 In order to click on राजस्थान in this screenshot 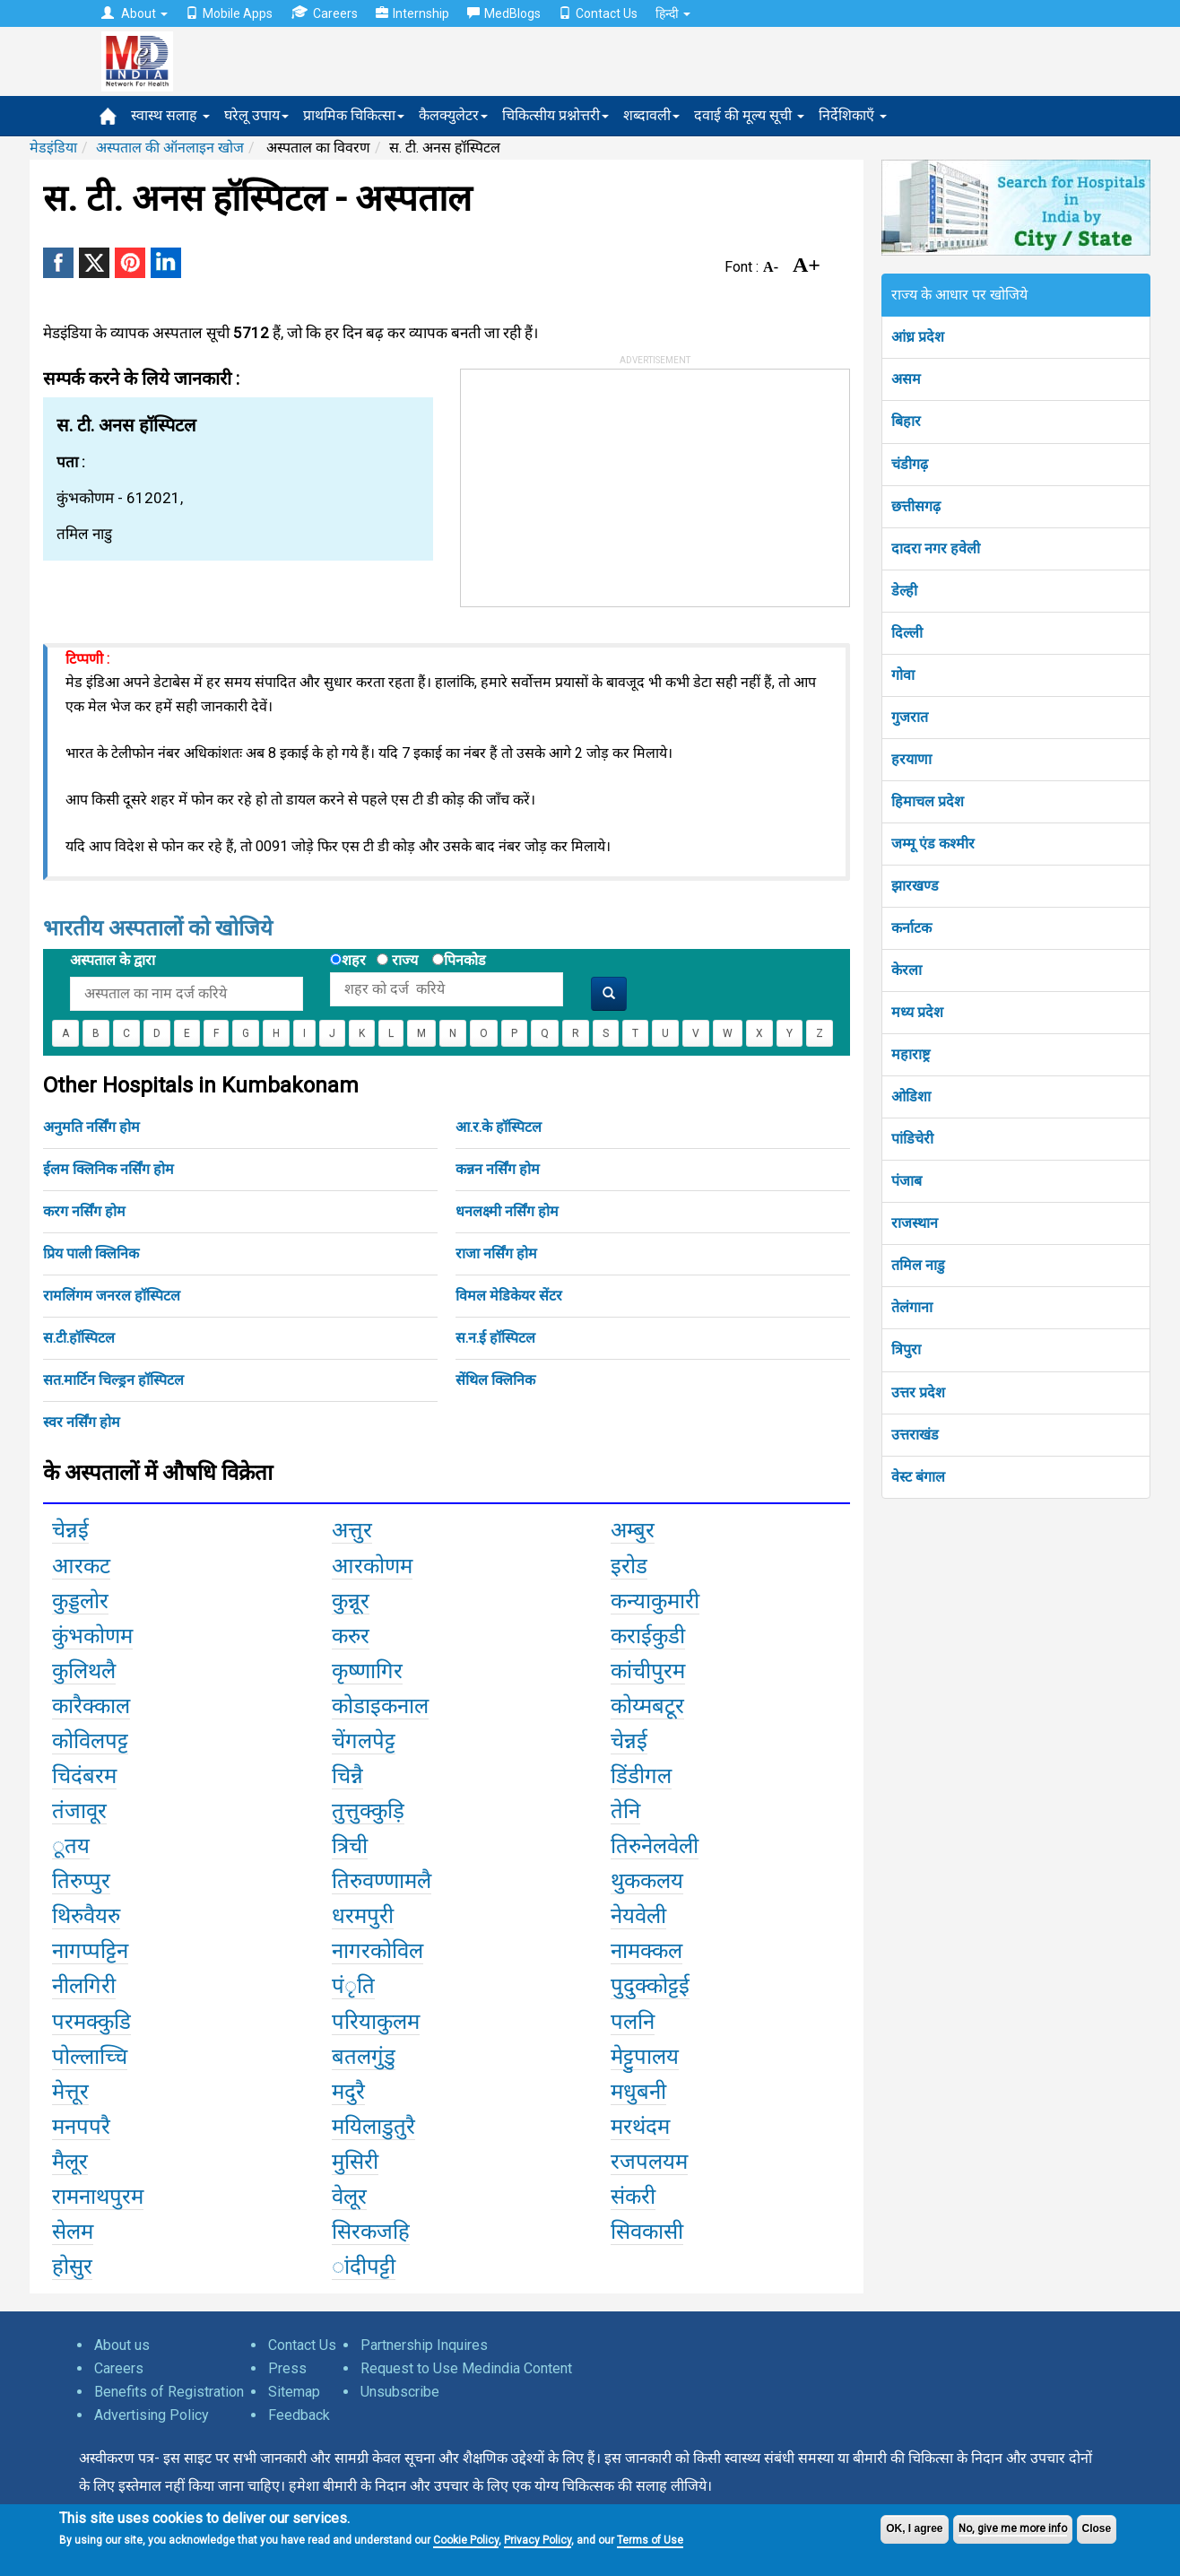, I will do `click(914, 1222)`.